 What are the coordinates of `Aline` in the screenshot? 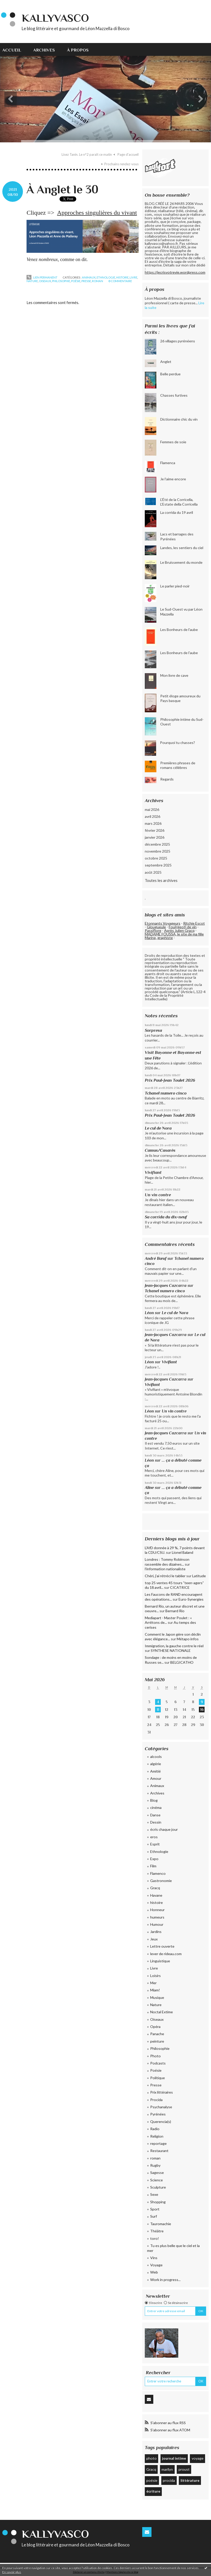 It's located at (149, 1487).